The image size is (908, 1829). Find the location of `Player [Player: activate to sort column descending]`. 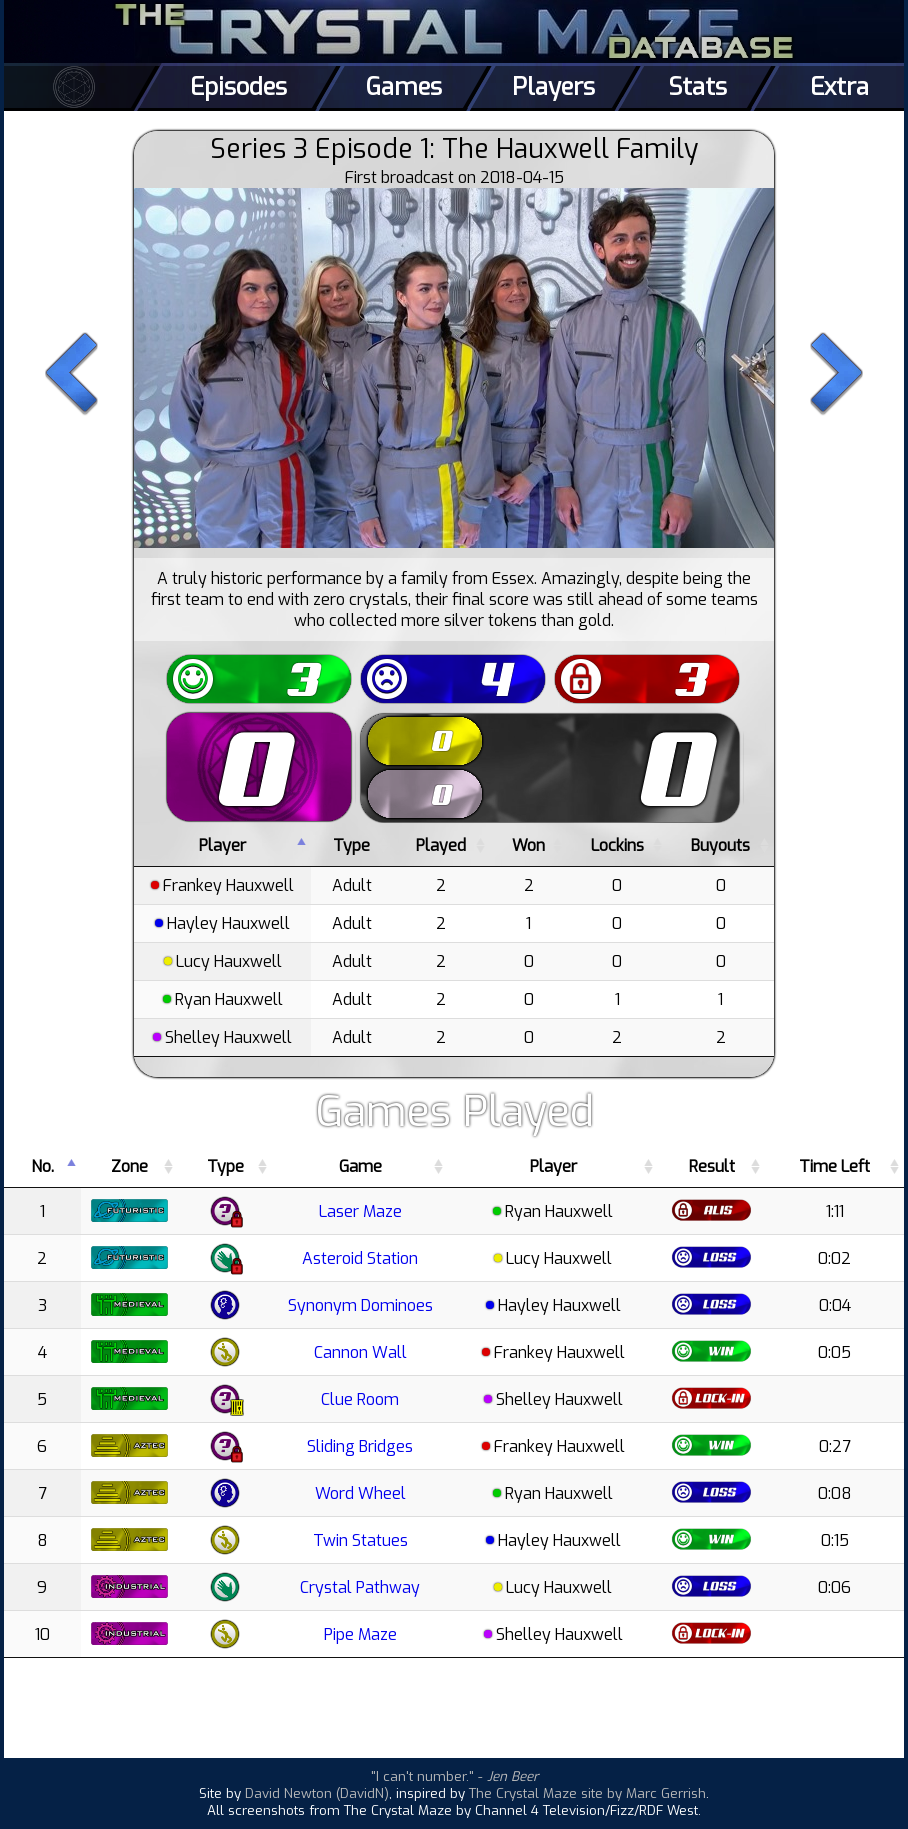

Player [Player: activate to sort column descending] is located at coordinates (222, 845).